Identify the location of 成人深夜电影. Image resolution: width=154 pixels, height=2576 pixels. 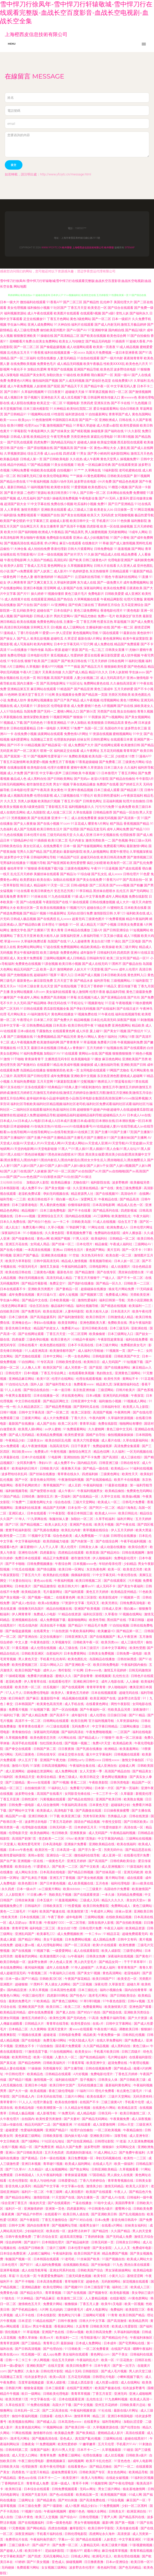
(9, 375).